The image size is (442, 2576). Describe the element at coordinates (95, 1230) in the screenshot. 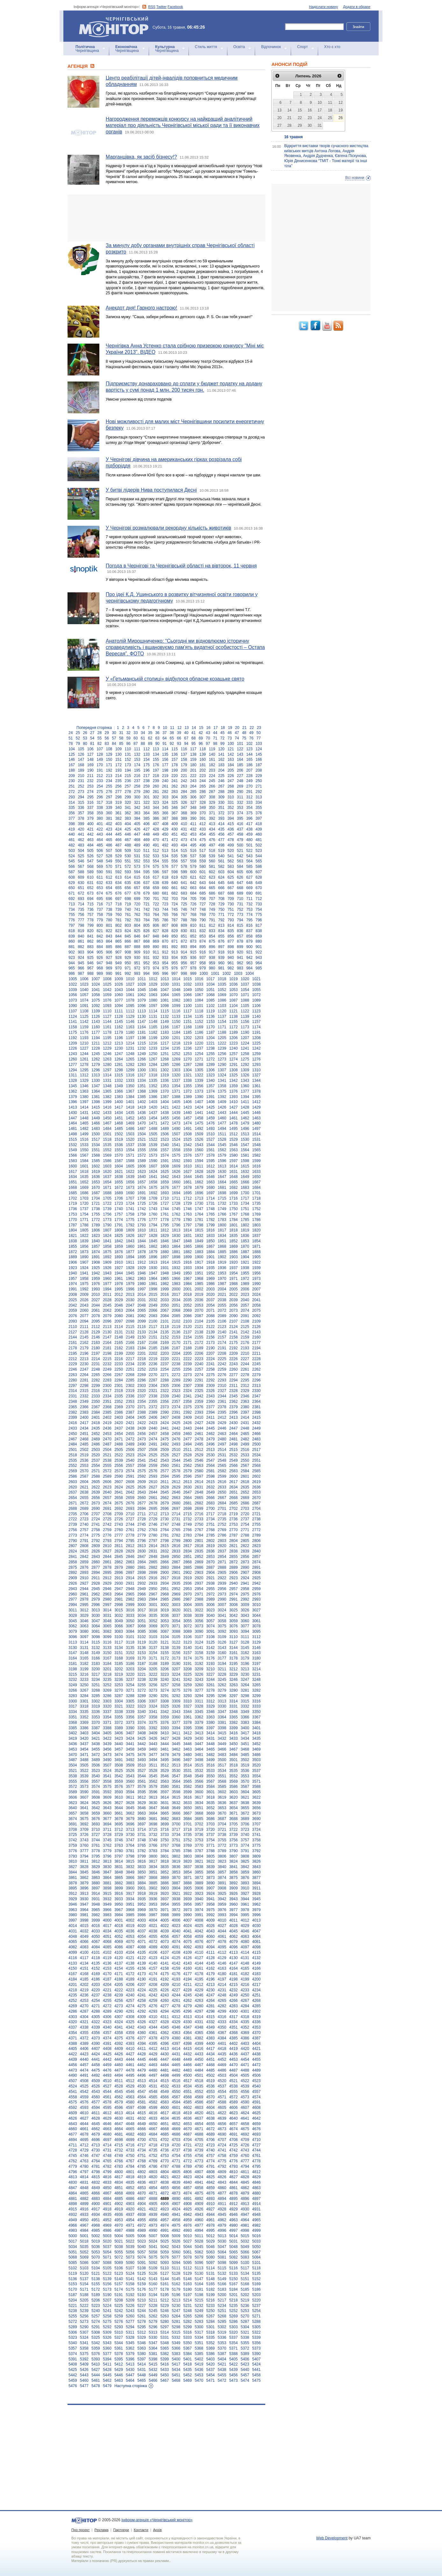

I see `1806` at that location.